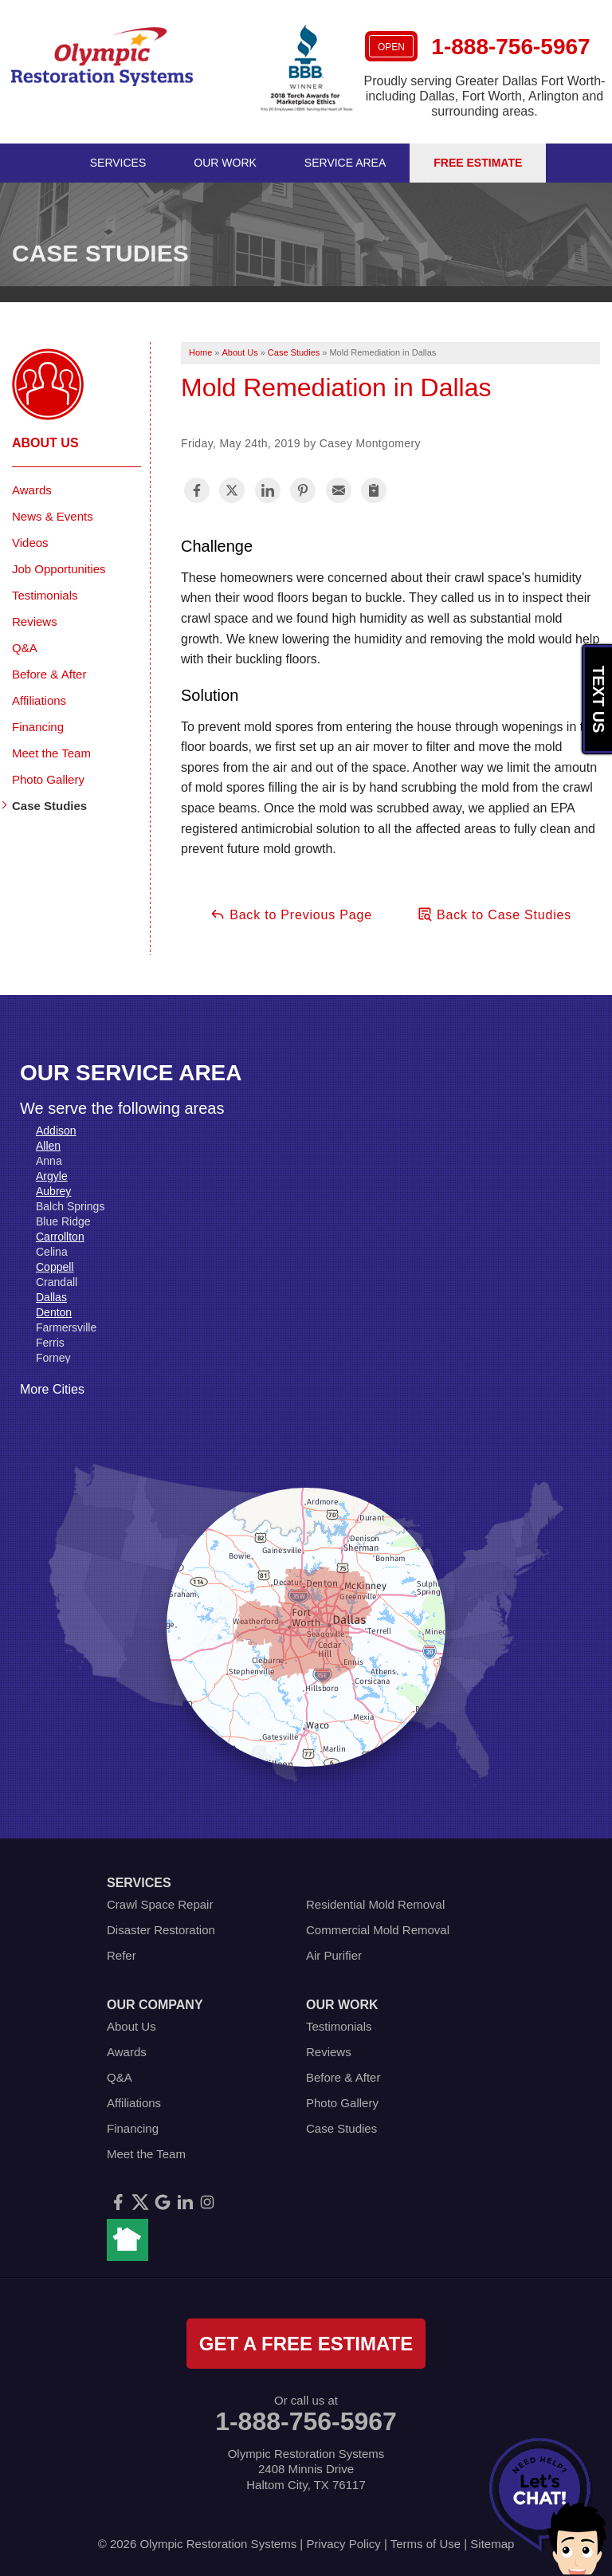 Image resolution: width=612 pixels, height=2576 pixels. Describe the element at coordinates (54, 1312) in the screenshot. I see `Denton` at that location.